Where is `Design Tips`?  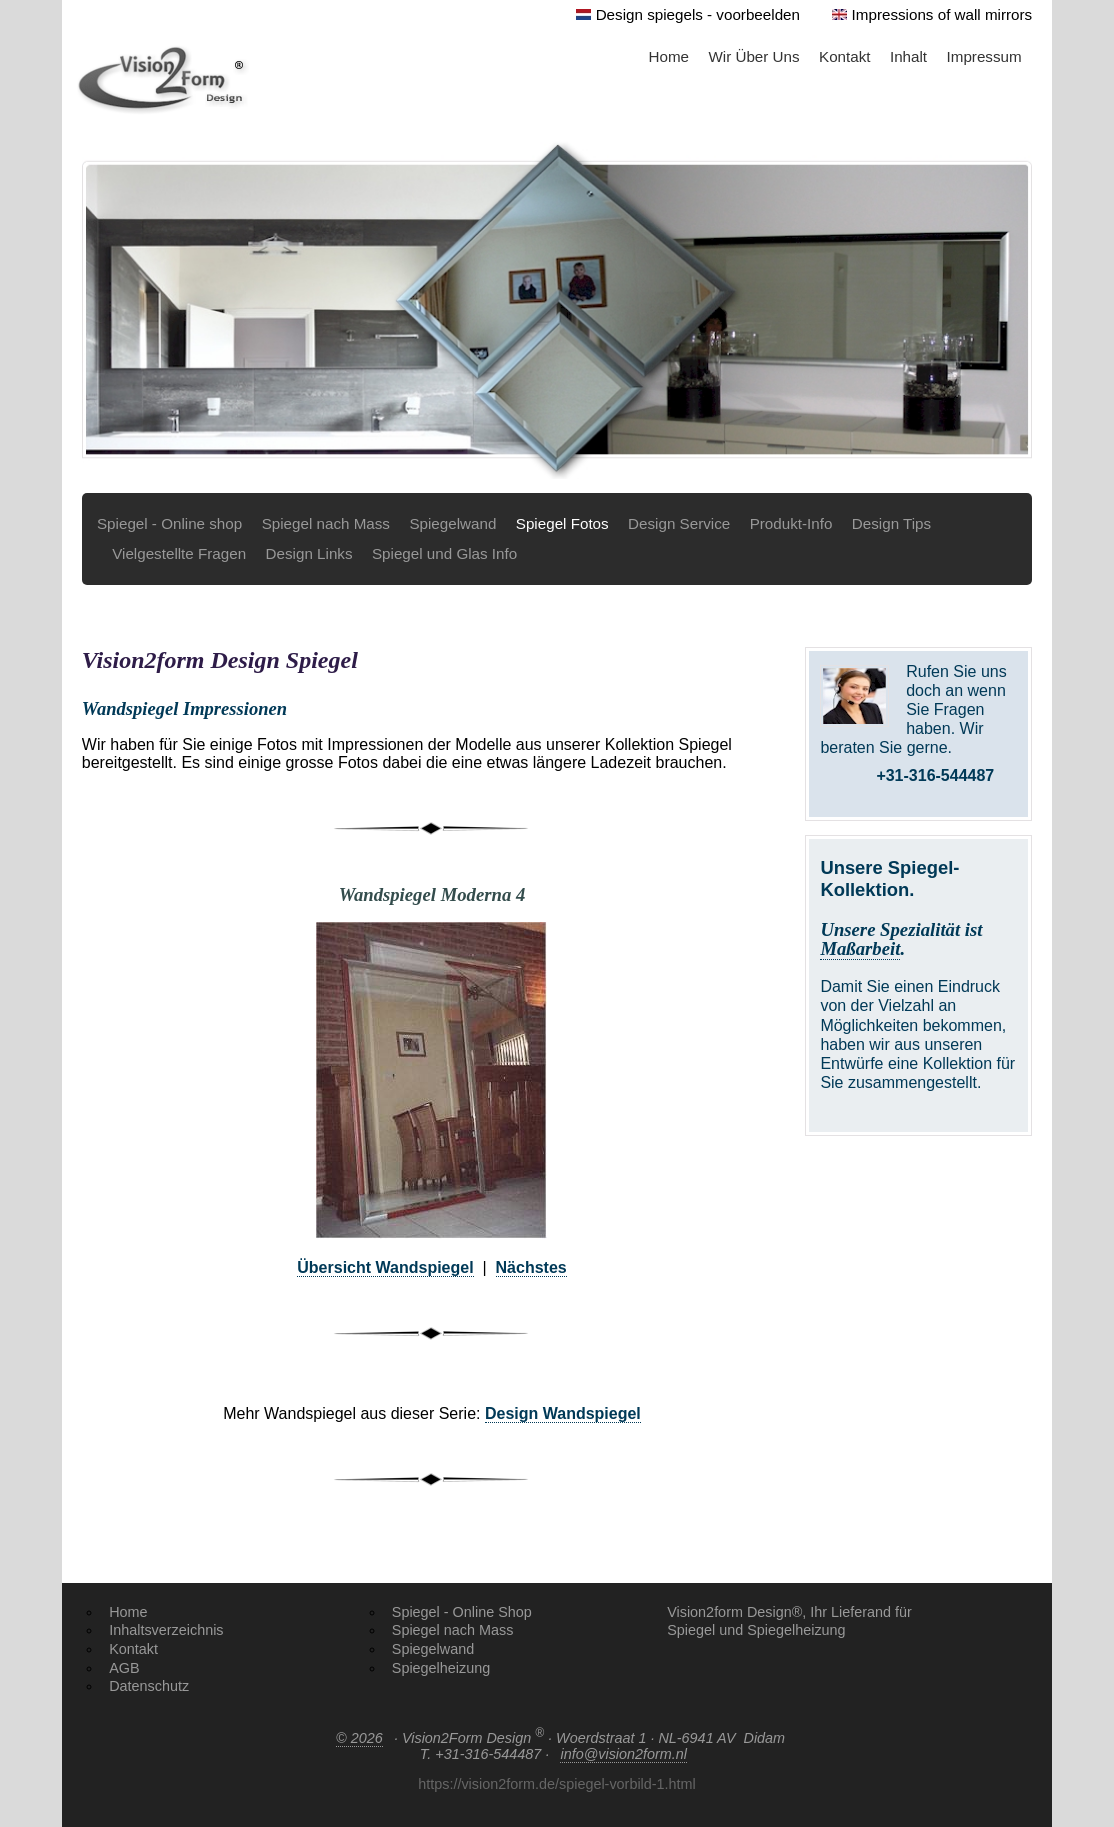 Design Tips is located at coordinates (891, 523).